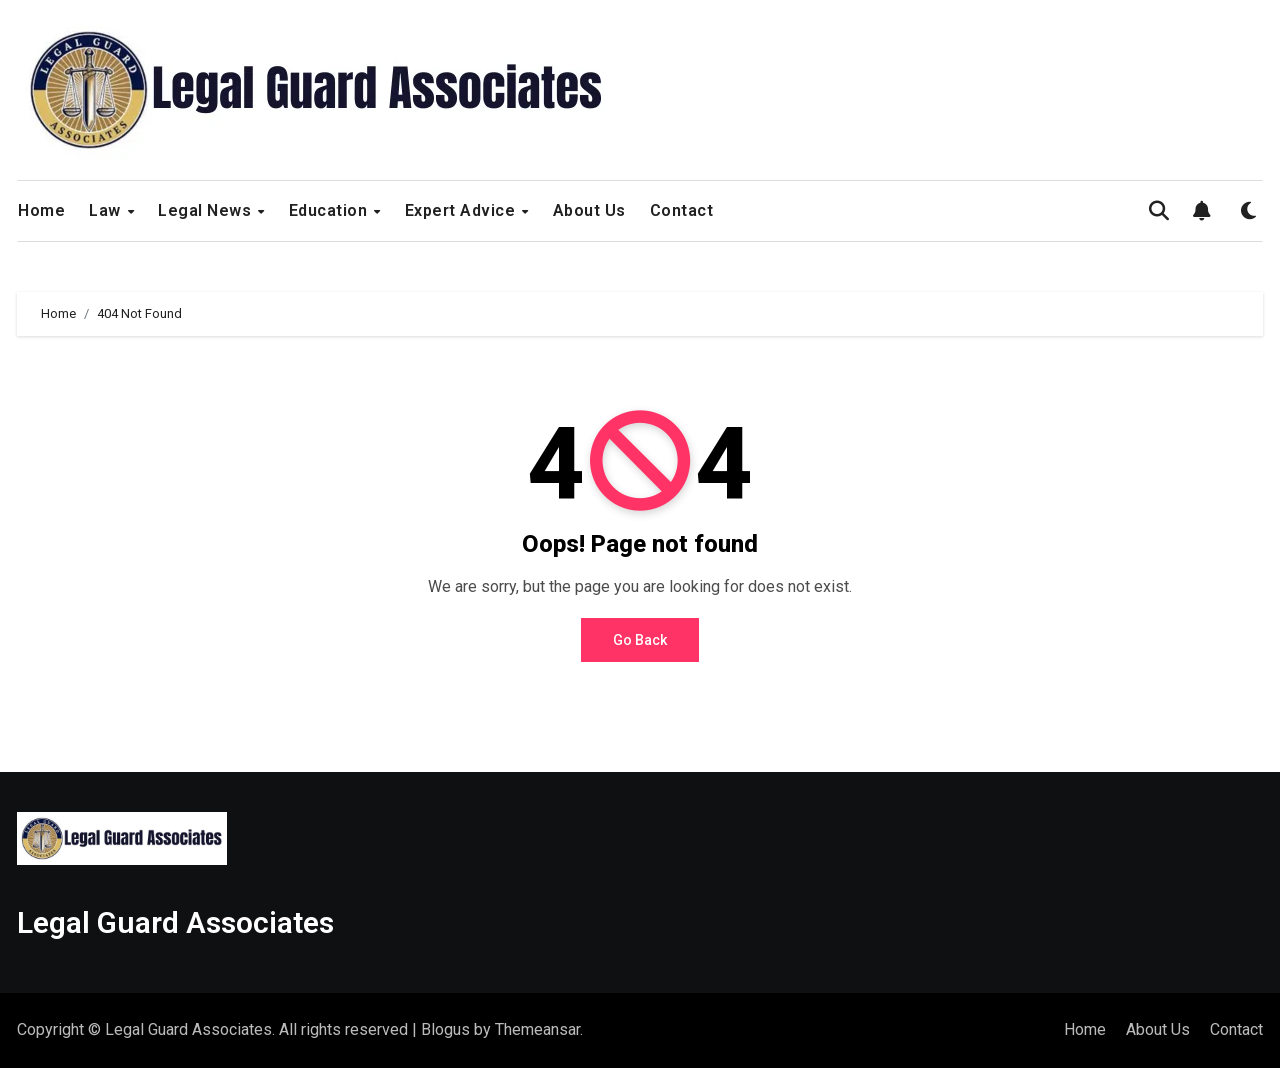 This screenshot has width=1280, height=1068. I want to click on Expert Advice, so click(462, 210).